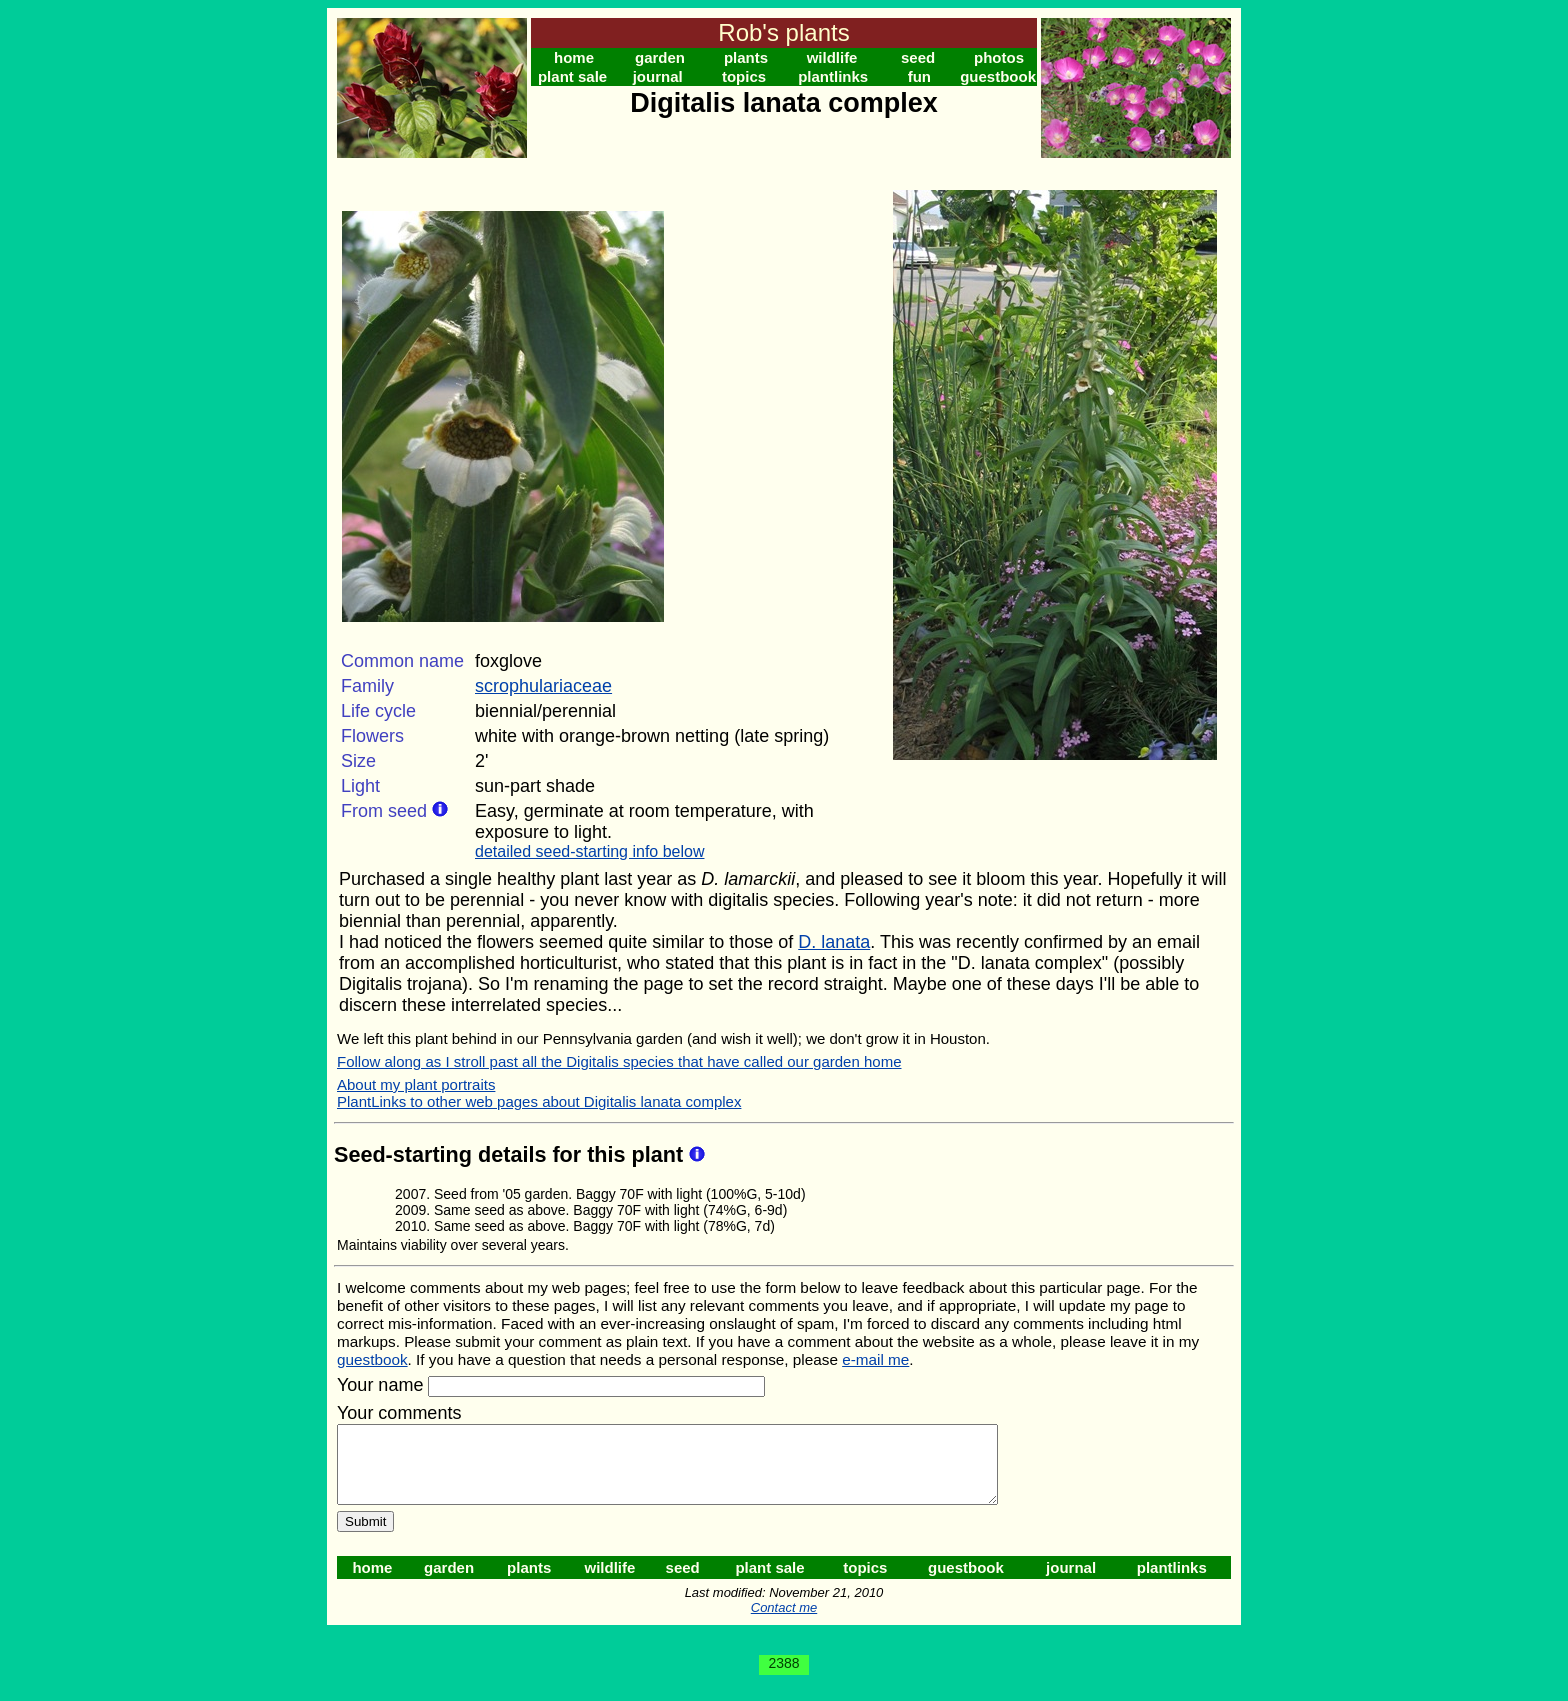  What do you see at coordinates (572, 76) in the screenshot?
I see `plant sale` at bounding box center [572, 76].